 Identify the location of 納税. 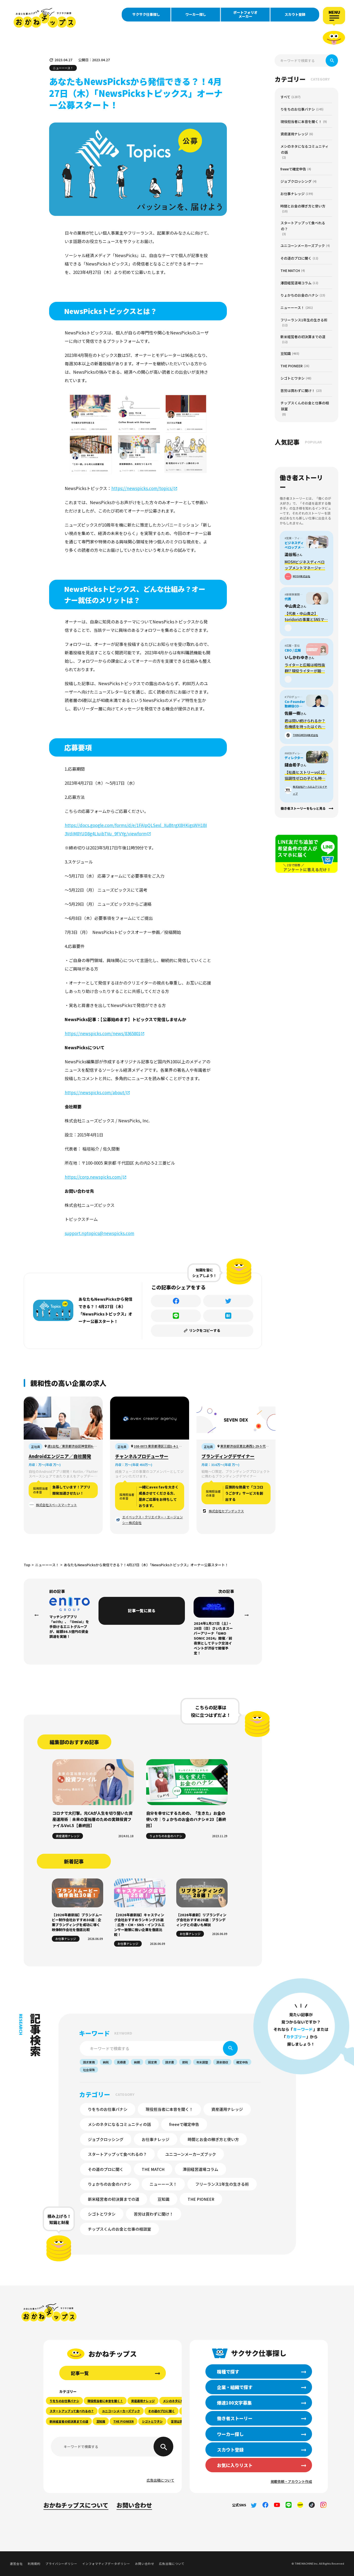
(106, 2062).